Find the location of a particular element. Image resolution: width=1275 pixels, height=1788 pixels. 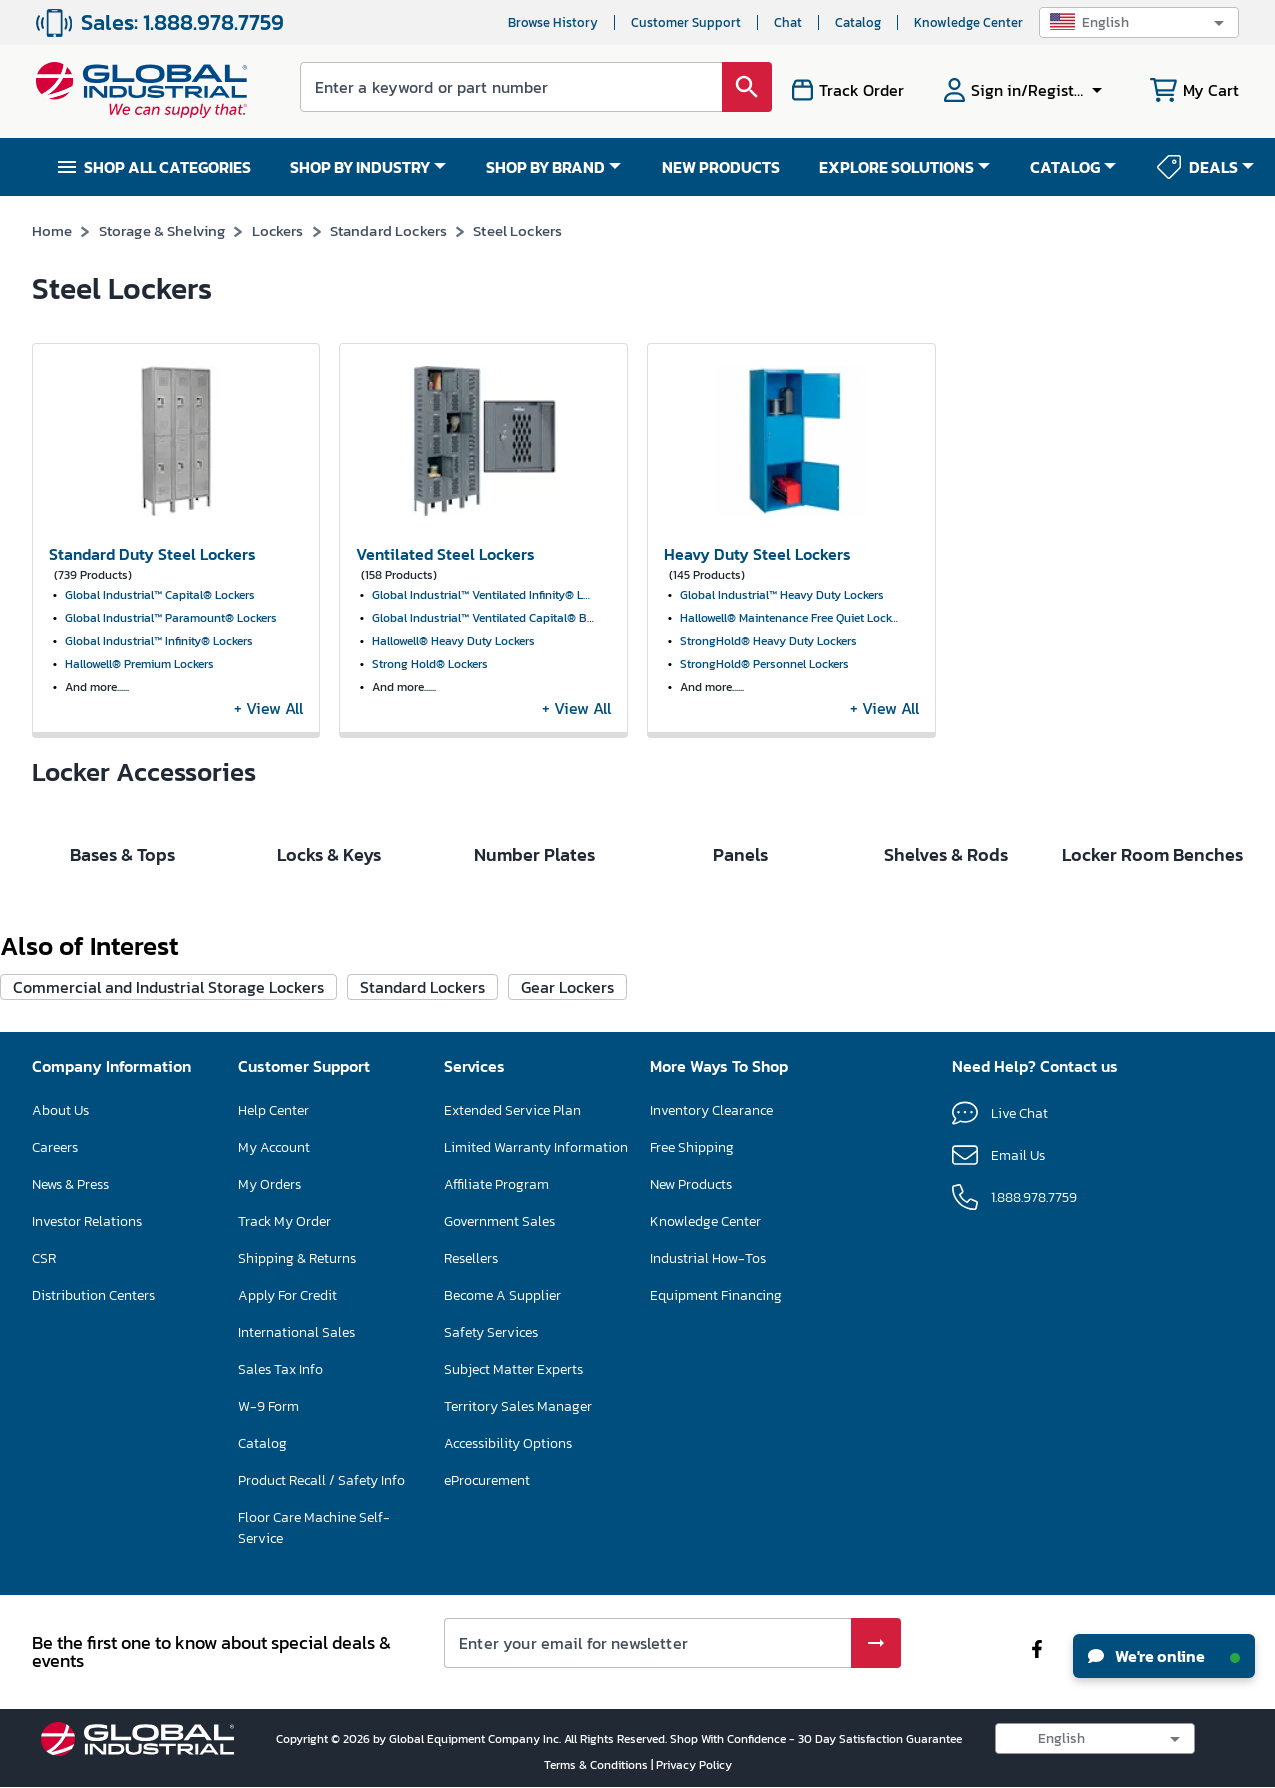

Catalog is located at coordinates (858, 22).